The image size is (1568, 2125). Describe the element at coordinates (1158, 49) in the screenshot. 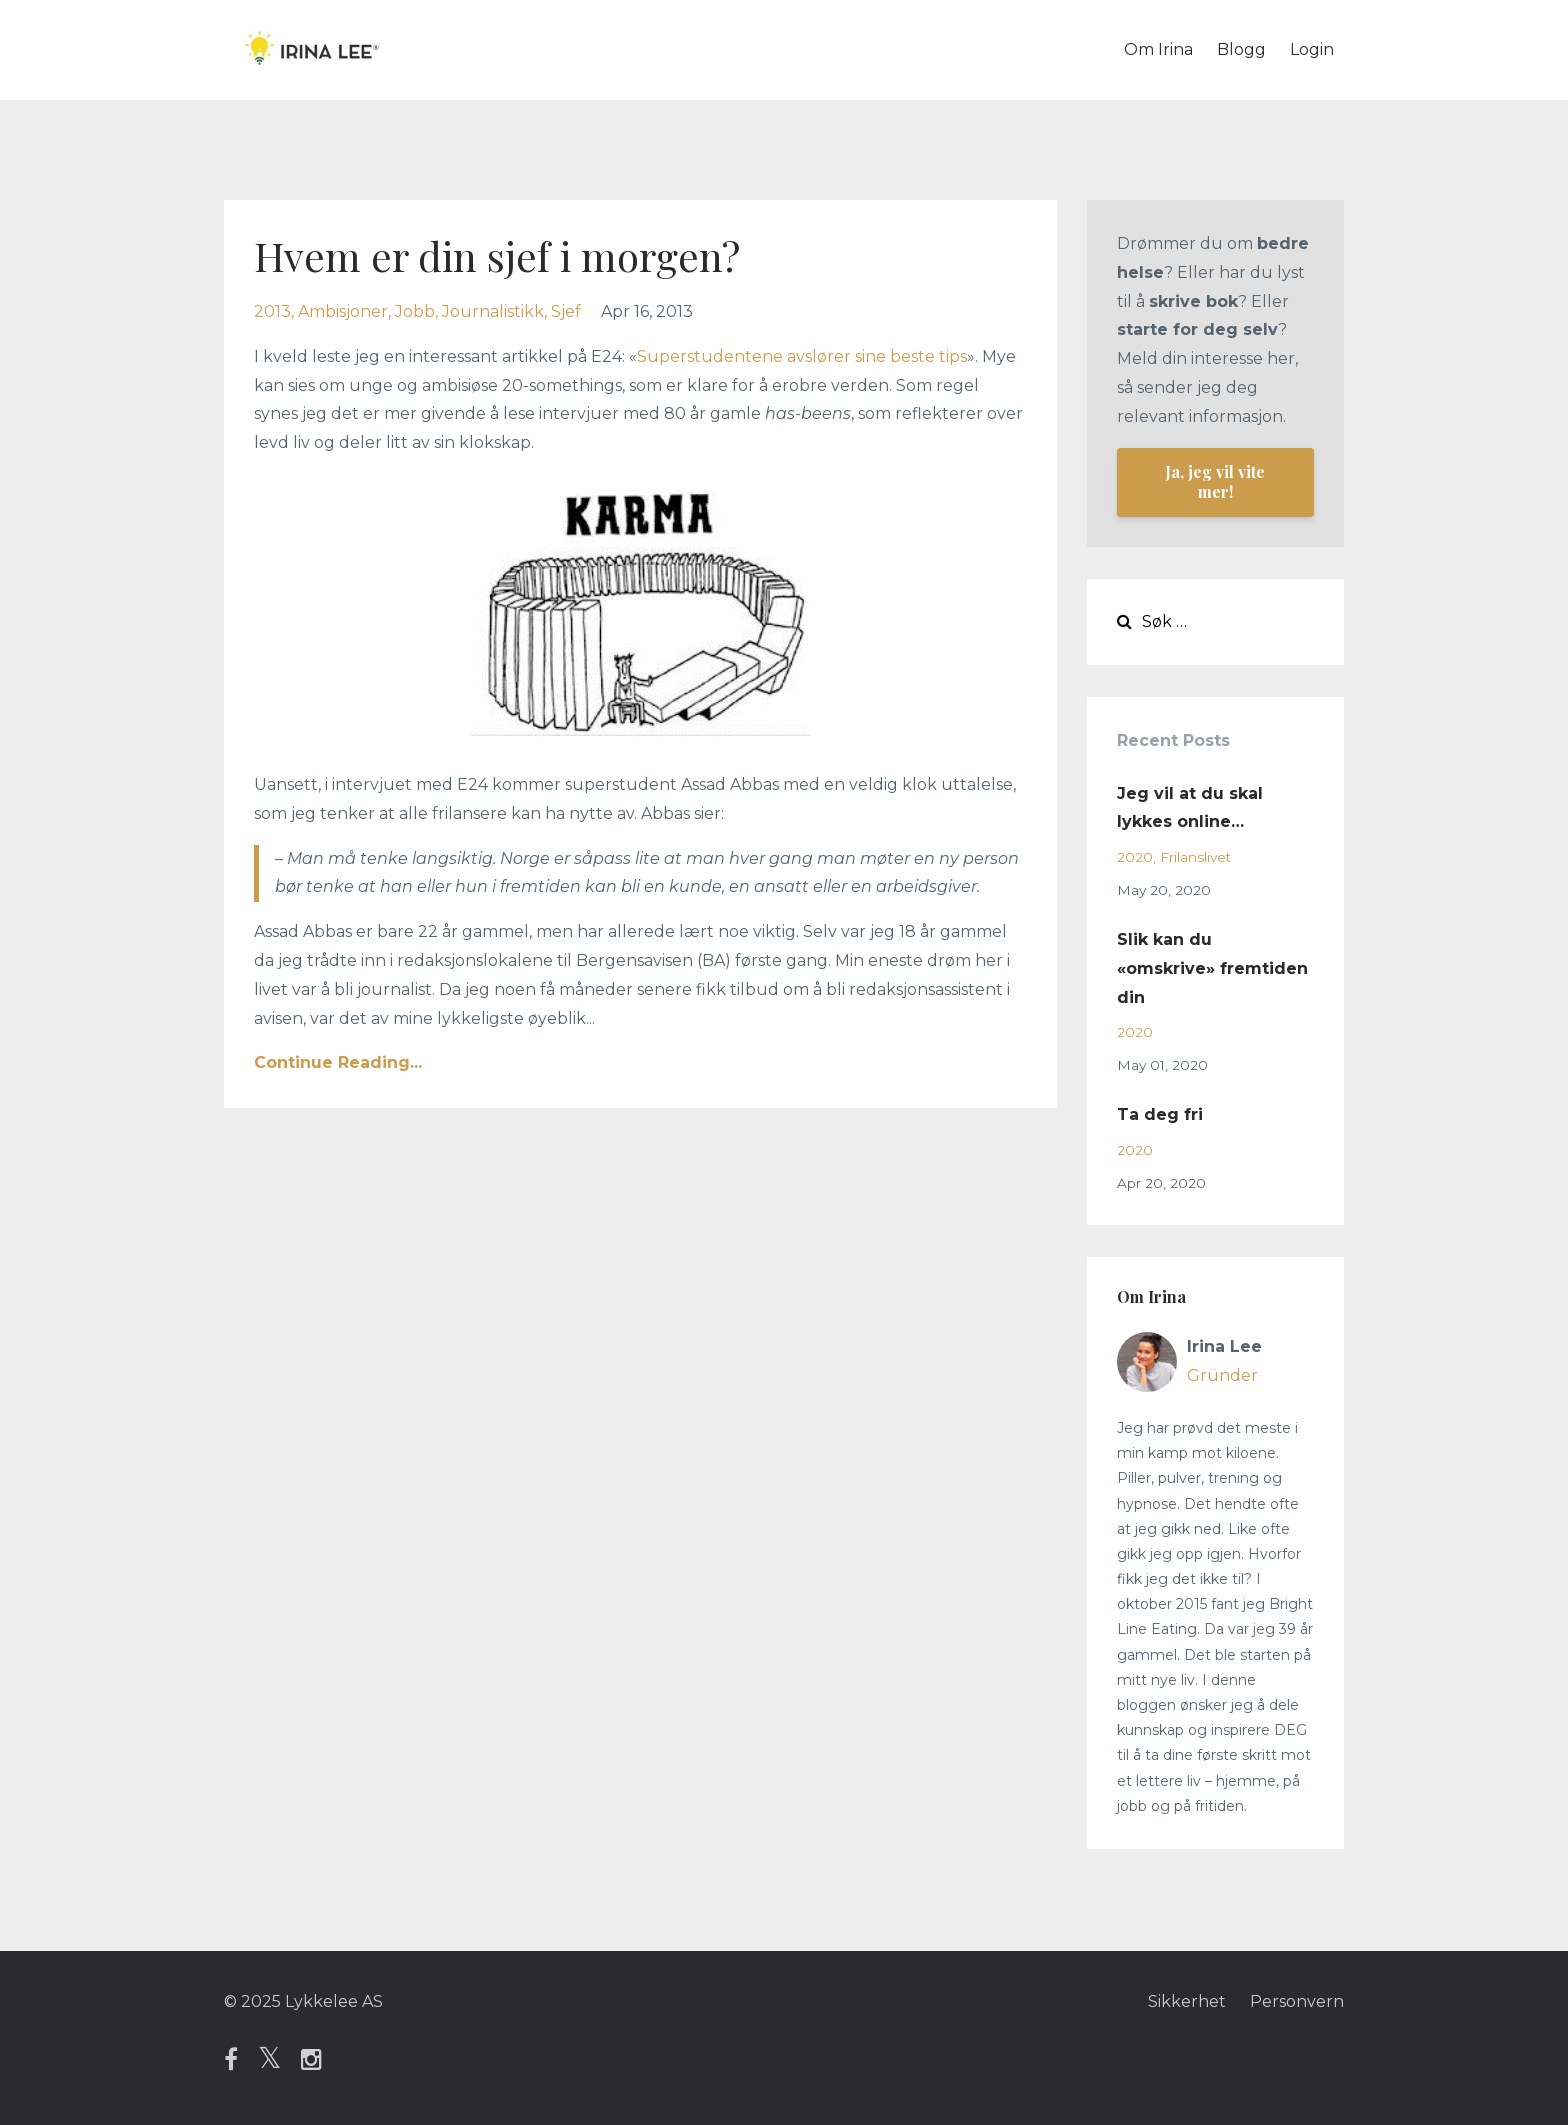

I see `Om Irina` at that location.